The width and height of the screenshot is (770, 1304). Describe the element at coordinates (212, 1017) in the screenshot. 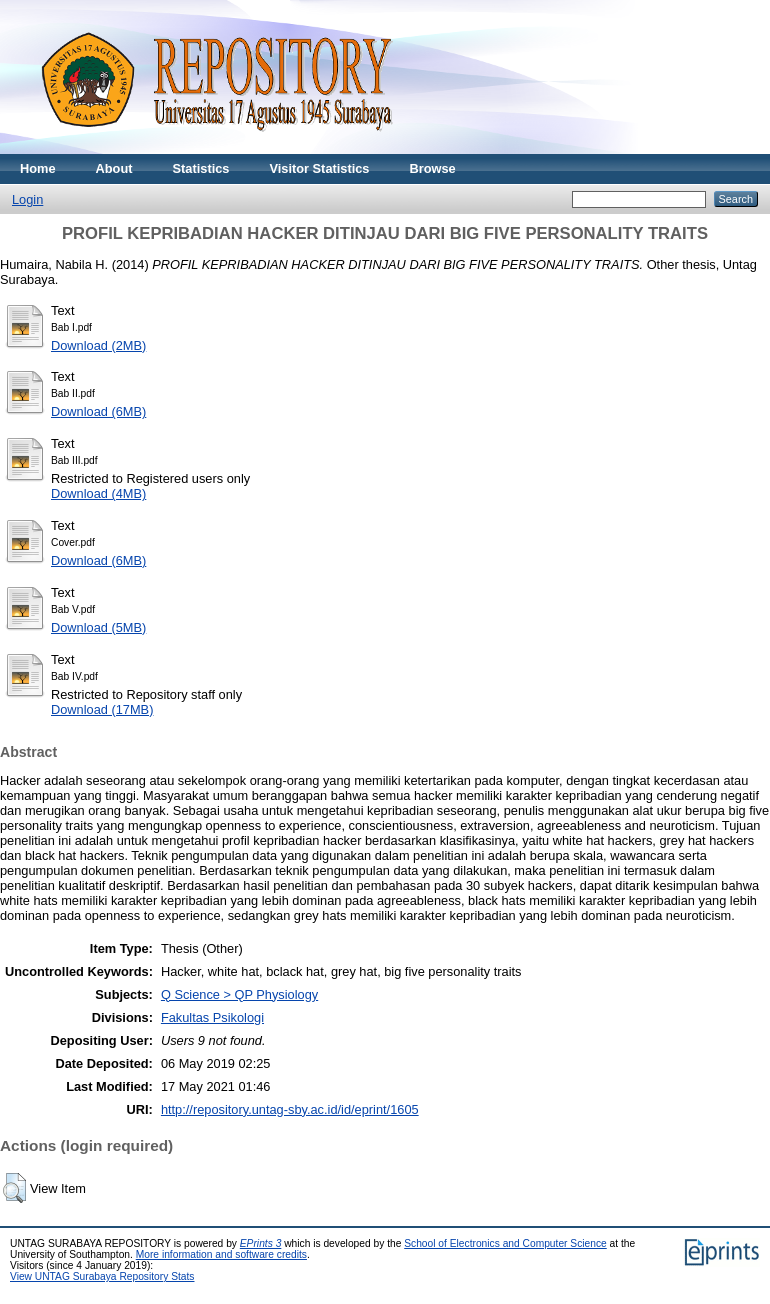

I see `Fakultas Psikologi` at that location.